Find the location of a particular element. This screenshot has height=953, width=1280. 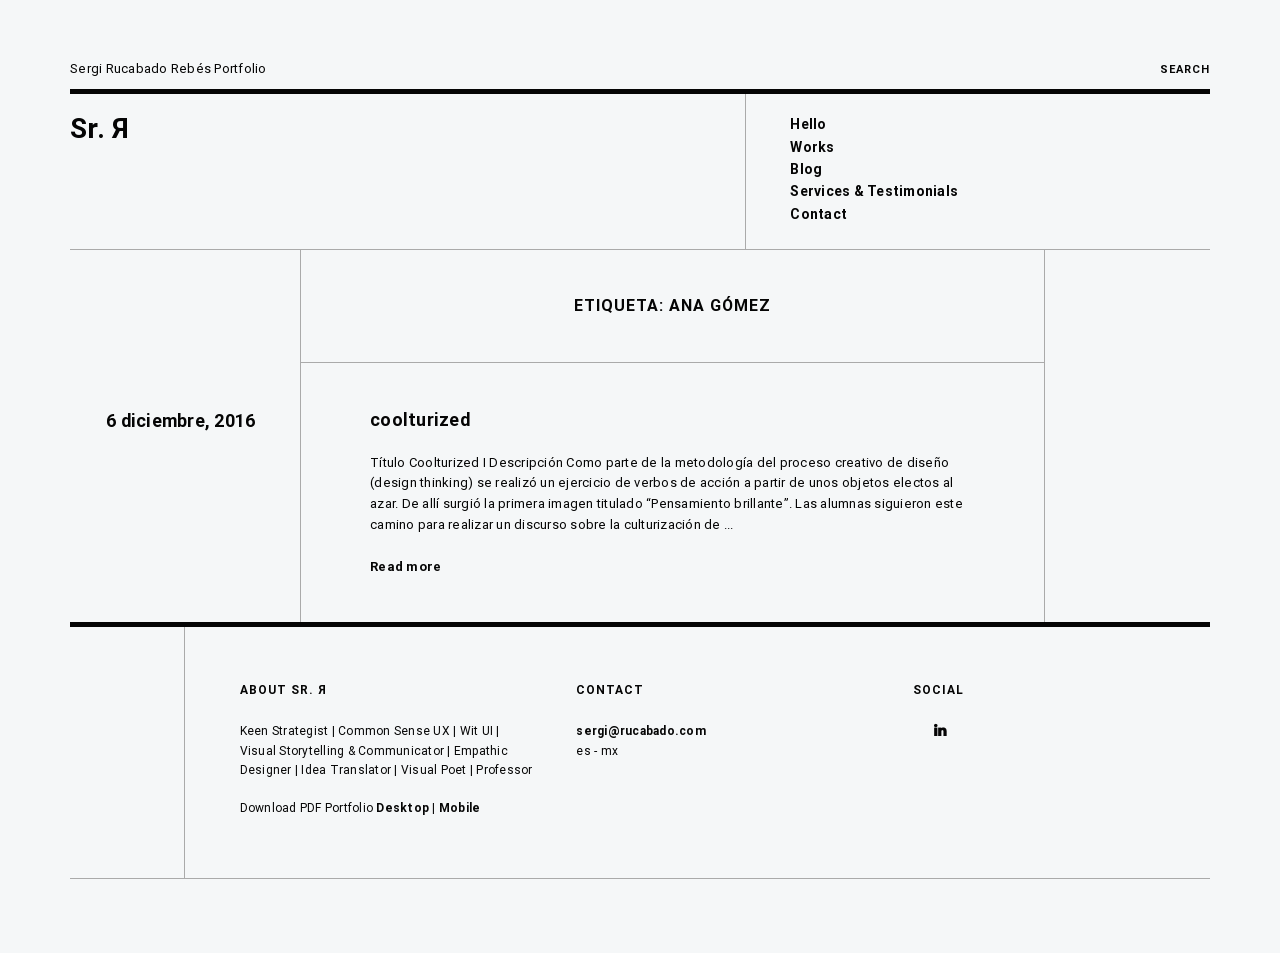

Contact is located at coordinates (818, 214).